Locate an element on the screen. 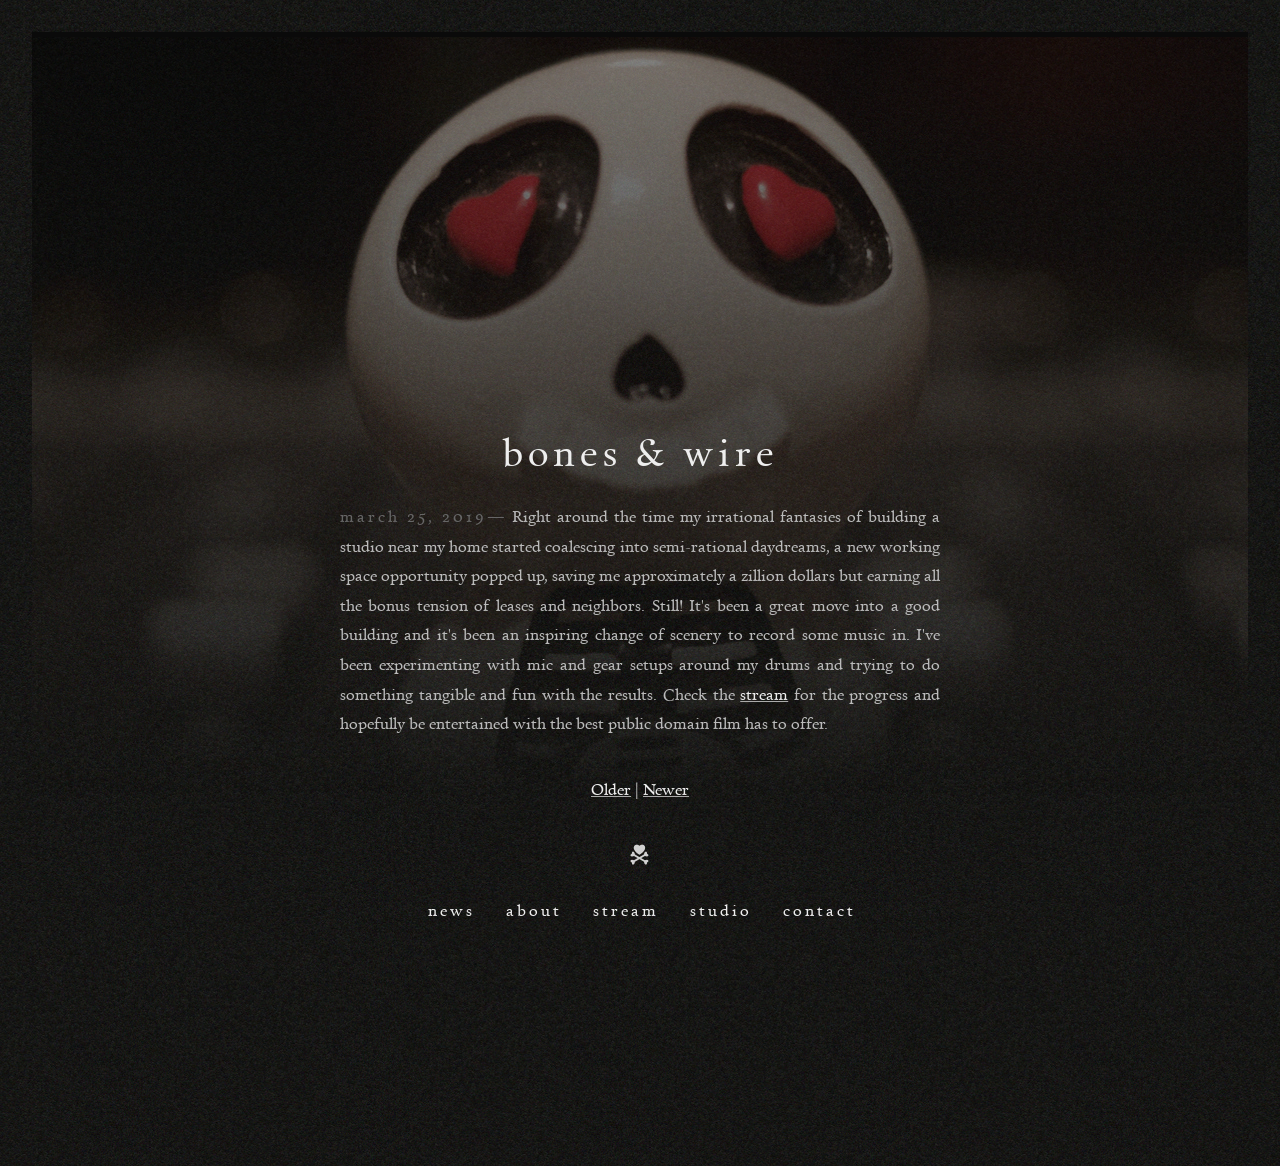 Image resolution: width=1280 pixels, height=1166 pixels. Newer is located at coordinates (666, 789).